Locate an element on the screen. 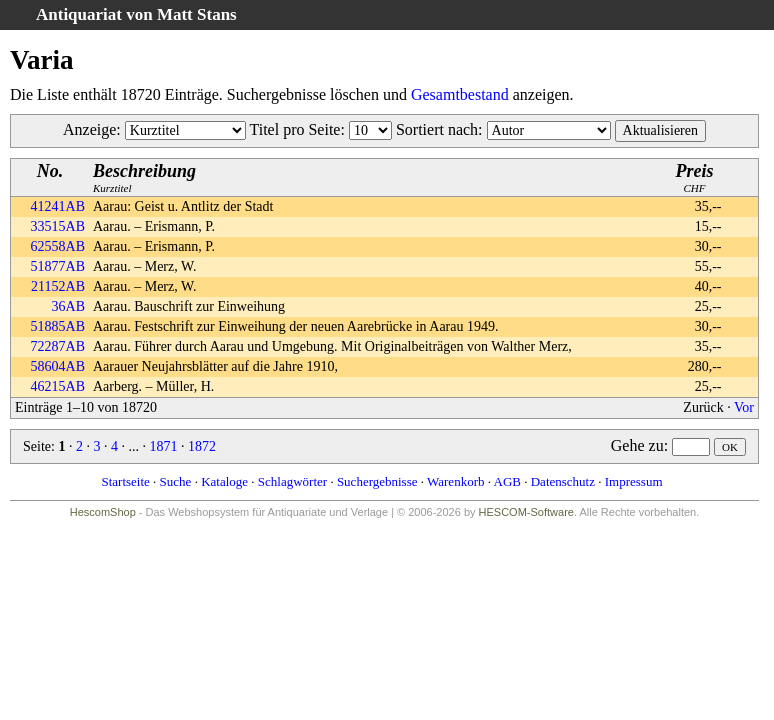 This screenshot has width=774, height=720. Kataloge is located at coordinates (224, 481).